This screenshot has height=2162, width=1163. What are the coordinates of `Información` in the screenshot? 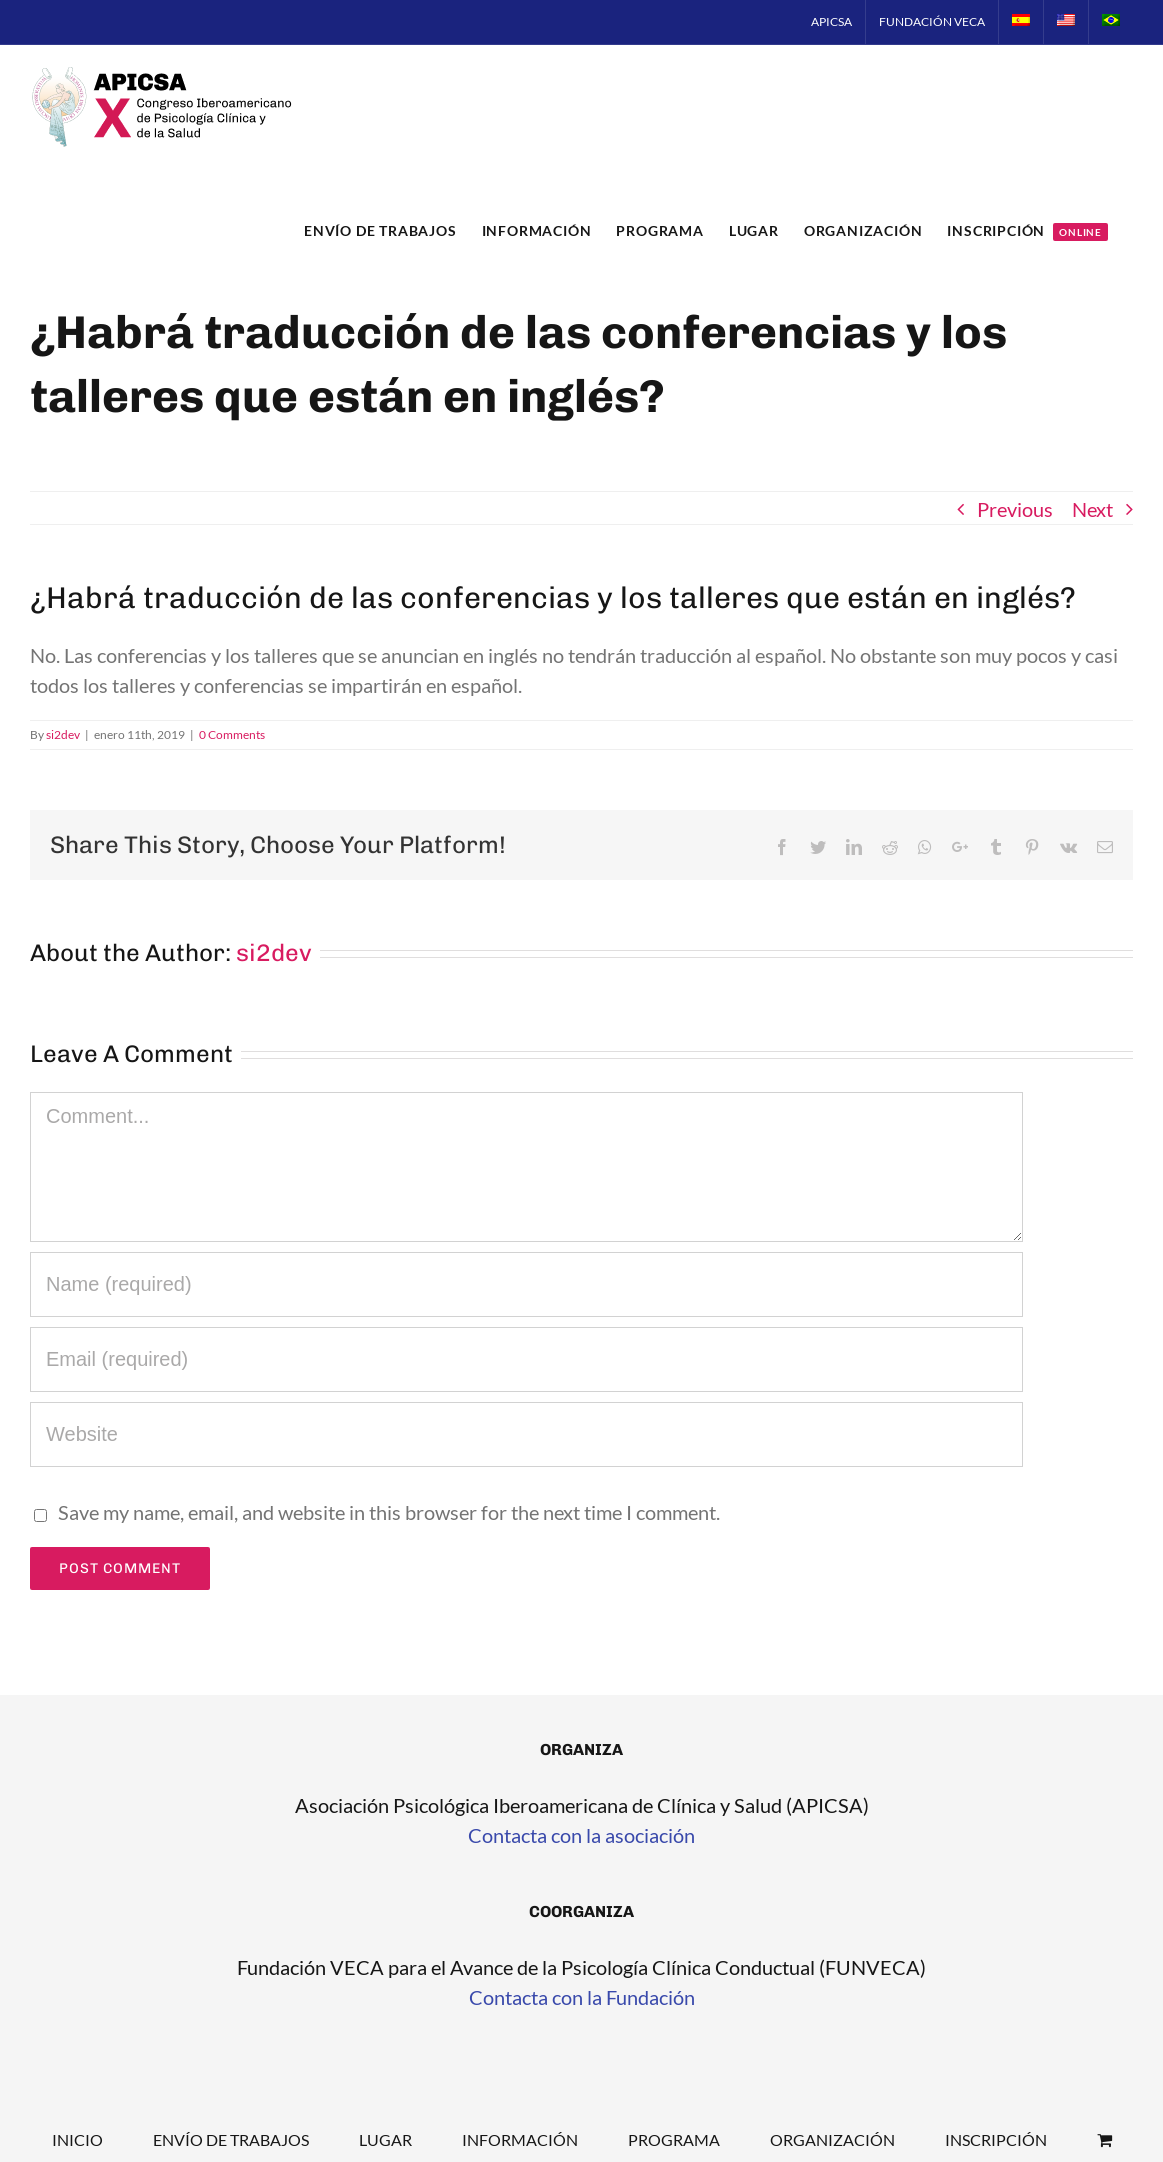 It's located at (520, 2139).